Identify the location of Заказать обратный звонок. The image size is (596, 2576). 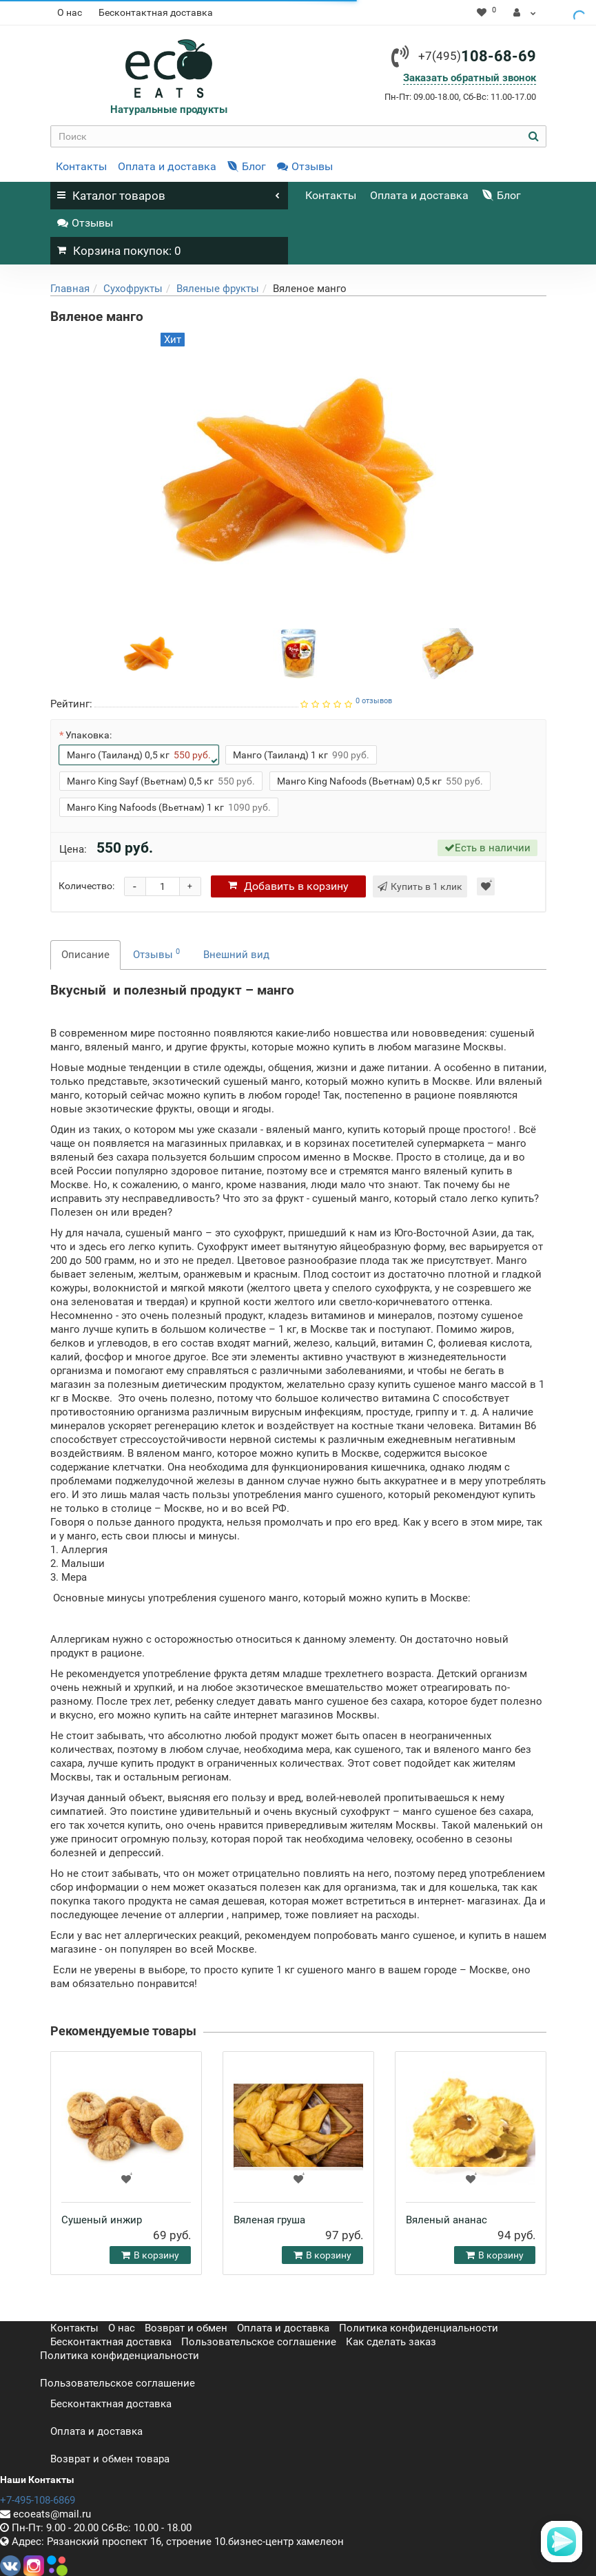
(469, 78).